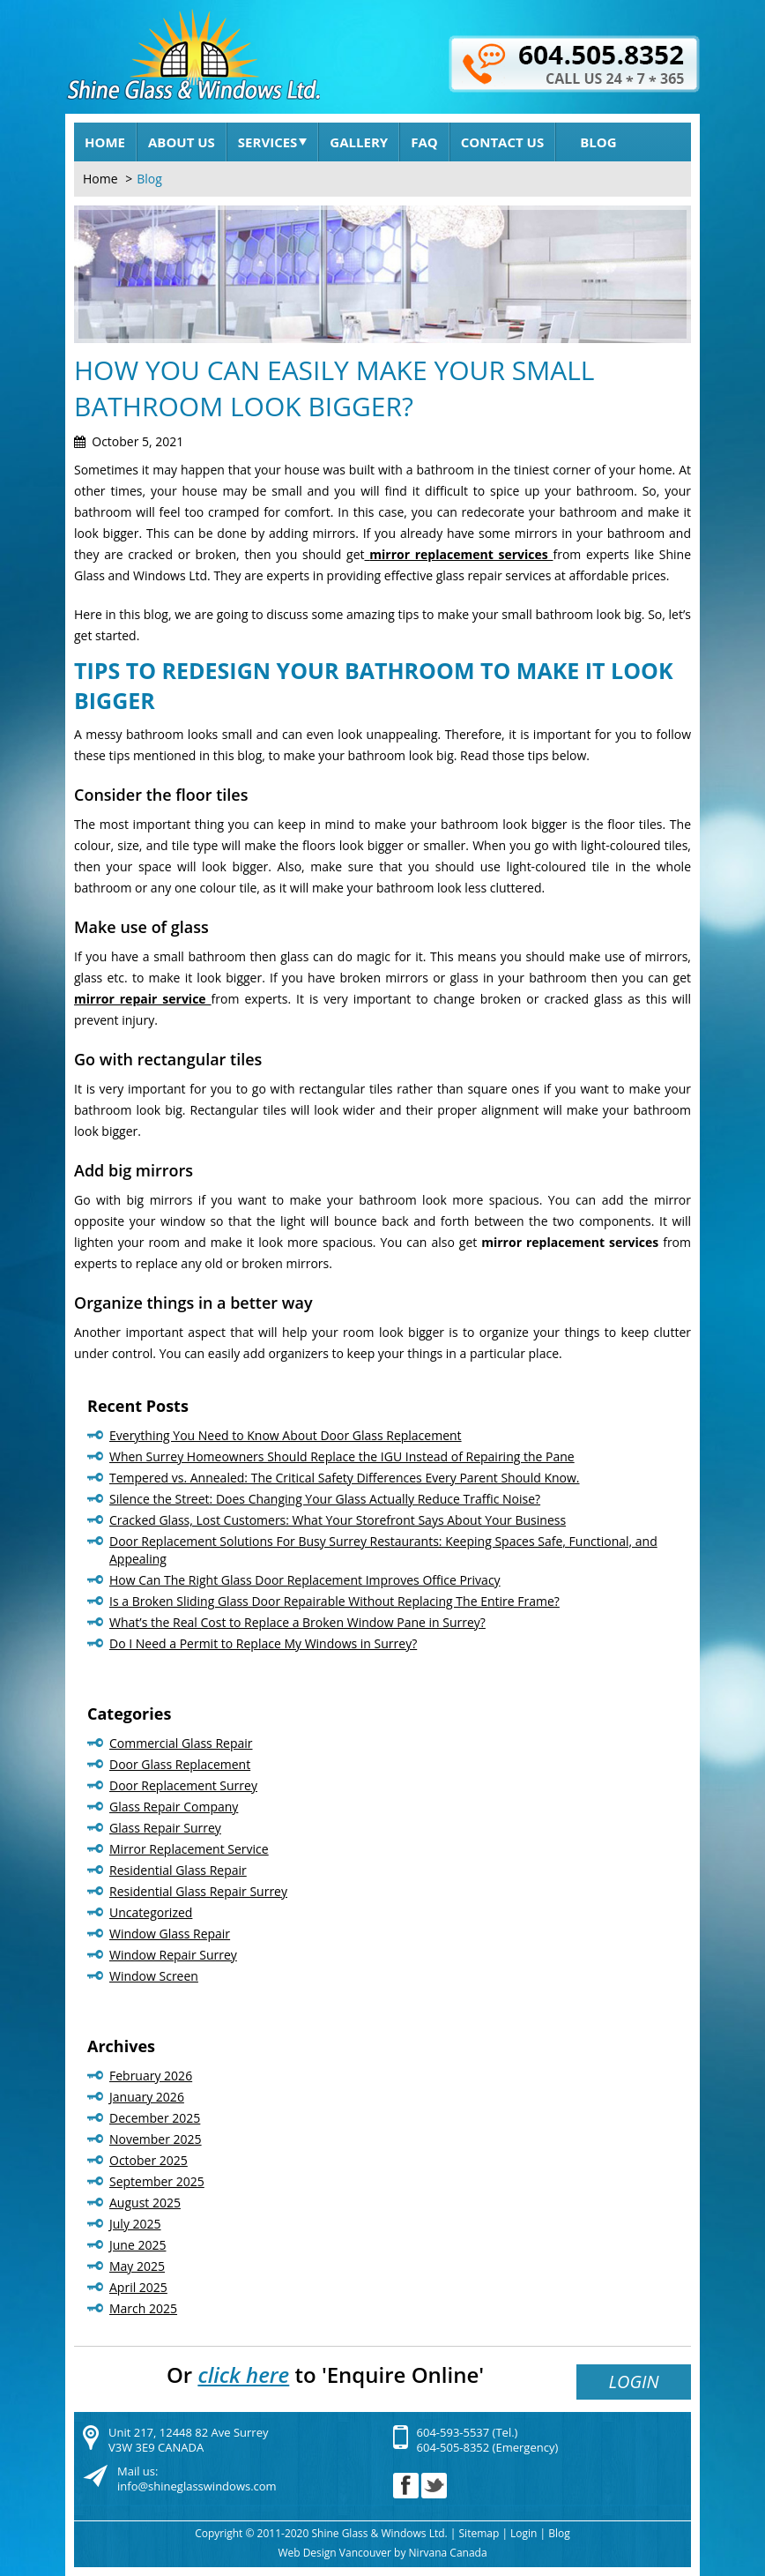 Image resolution: width=765 pixels, height=2576 pixels. I want to click on info@shineglasswindows.com, so click(197, 2486).